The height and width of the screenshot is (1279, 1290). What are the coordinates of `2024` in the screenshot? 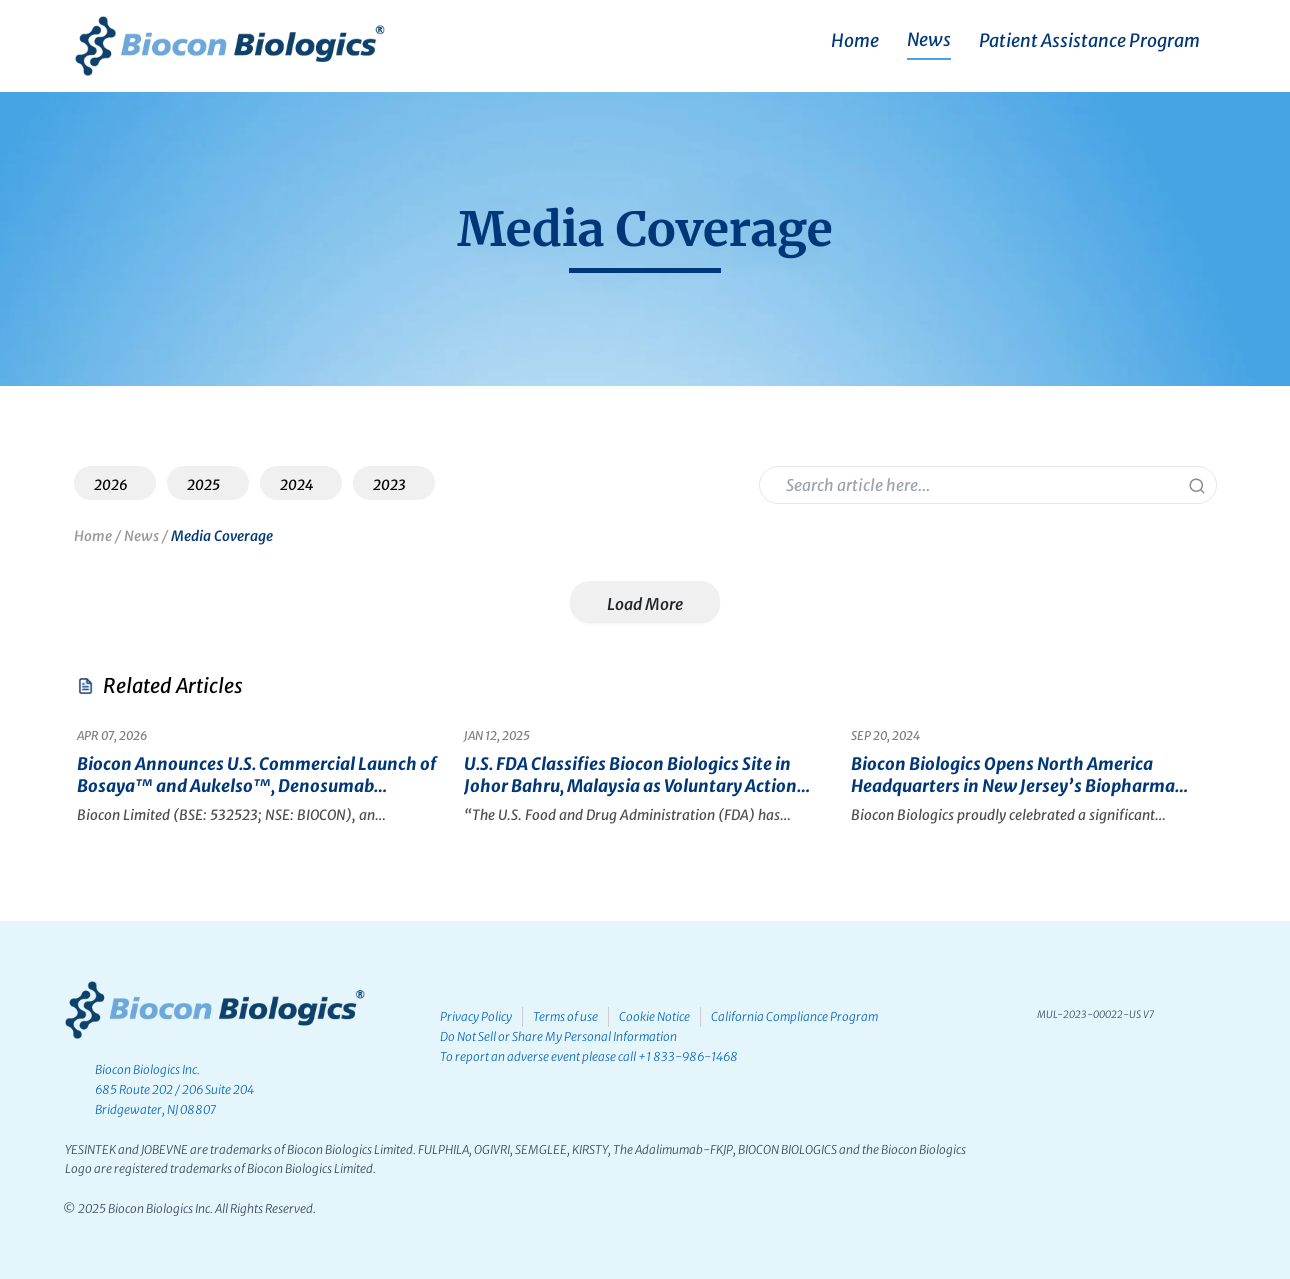 It's located at (297, 485).